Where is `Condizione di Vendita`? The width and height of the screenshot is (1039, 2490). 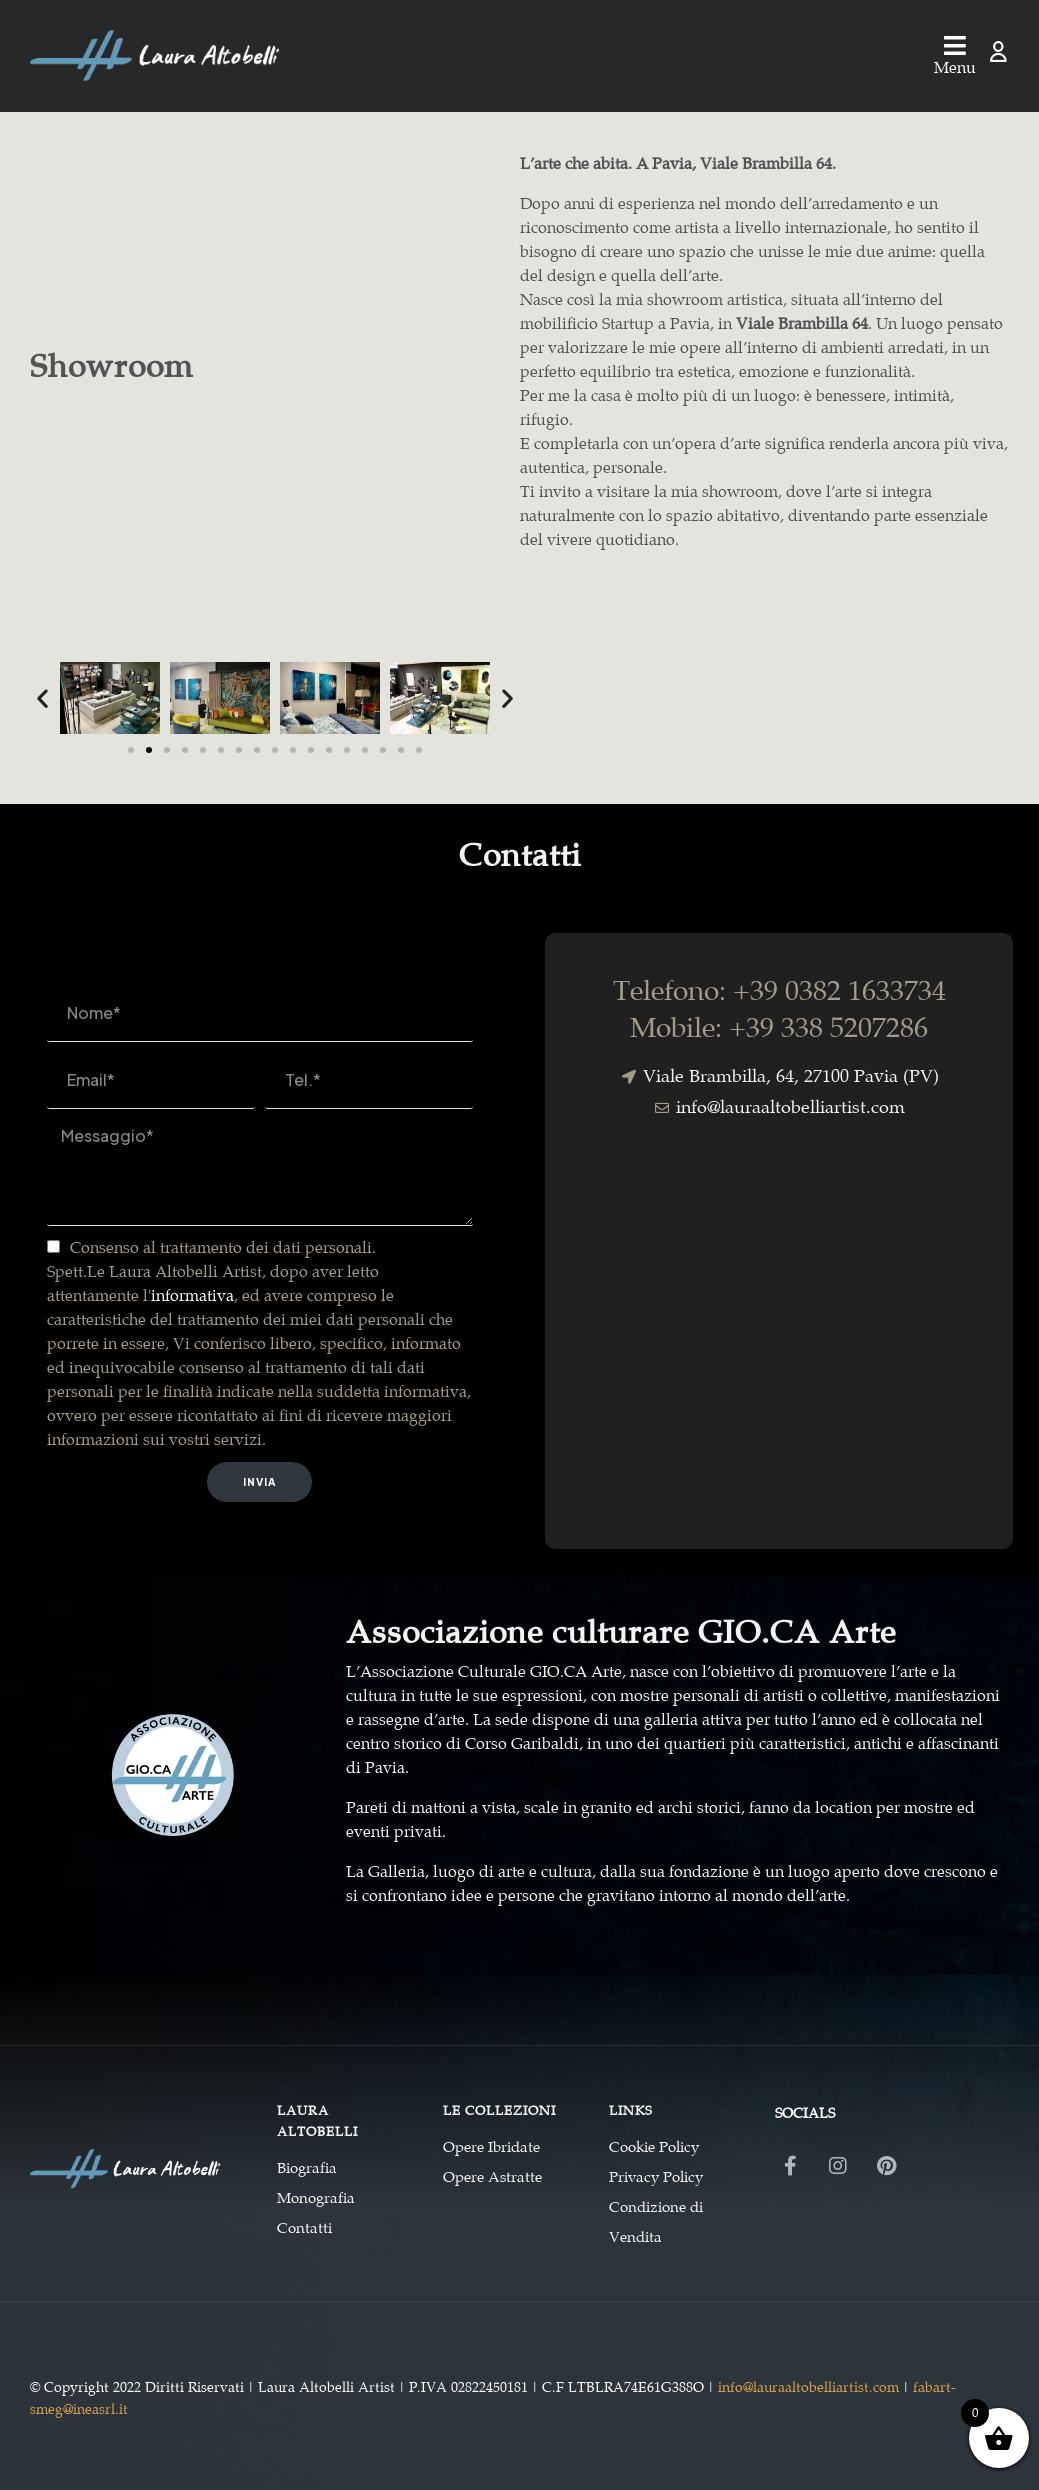
Condizione di Vendita is located at coordinates (656, 2222).